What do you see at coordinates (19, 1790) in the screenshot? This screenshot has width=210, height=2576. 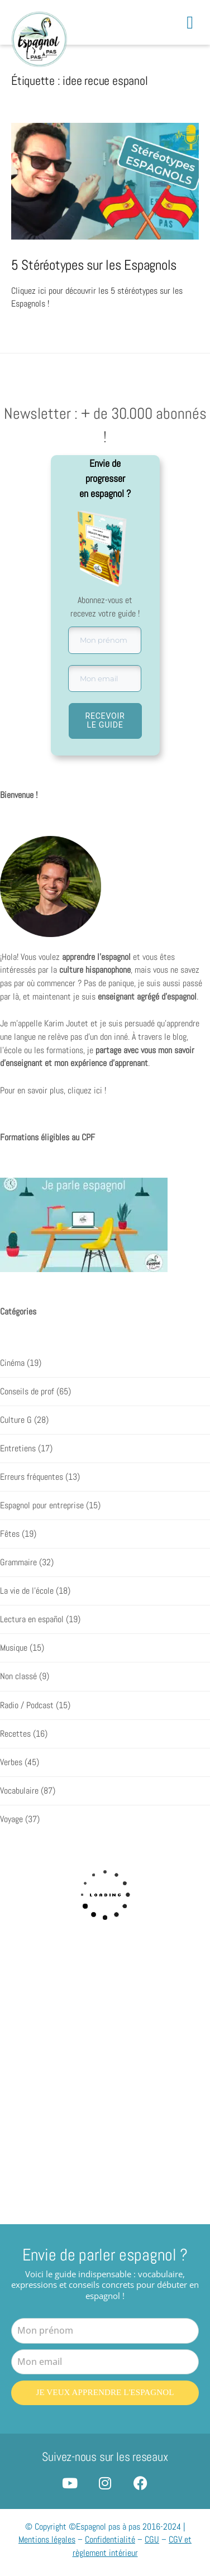 I see `Vocabulaire` at bounding box center [19, 1790].